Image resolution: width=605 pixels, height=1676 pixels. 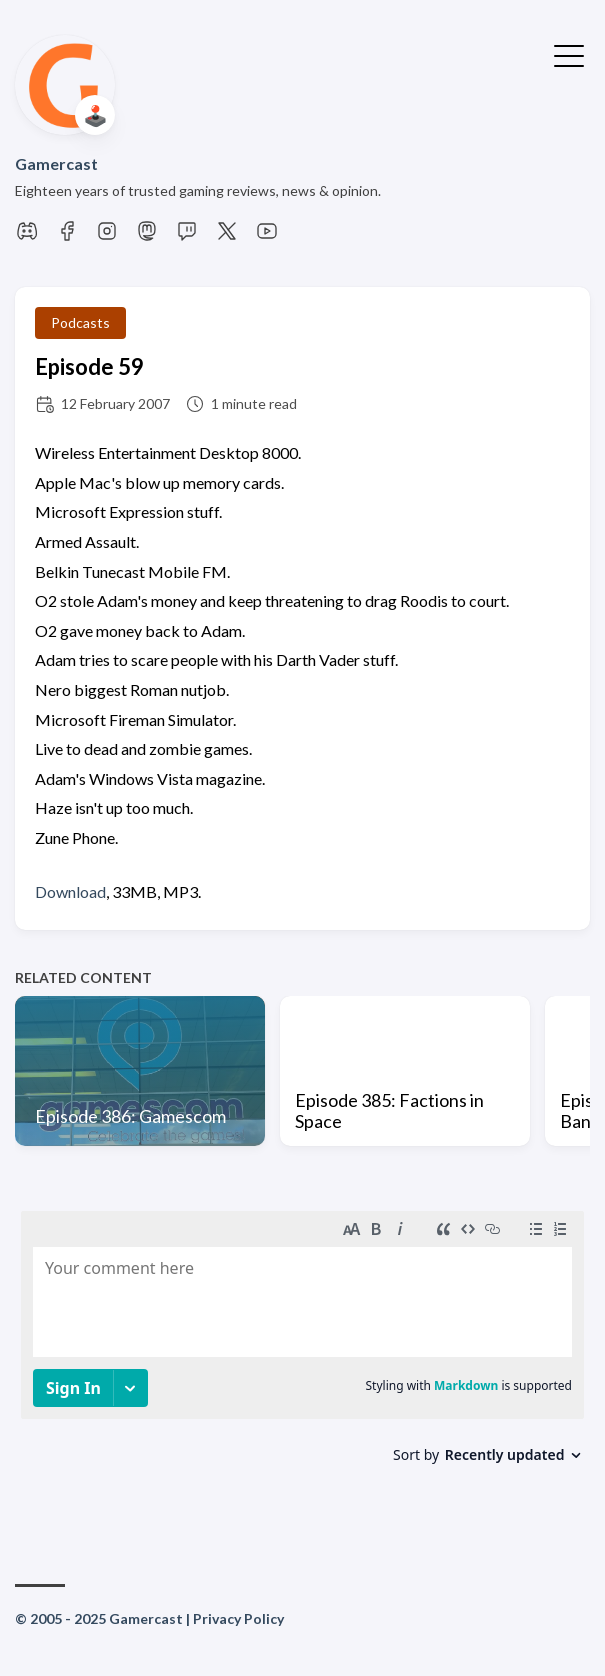 I want to click on Download, so click(x=70, y=891).